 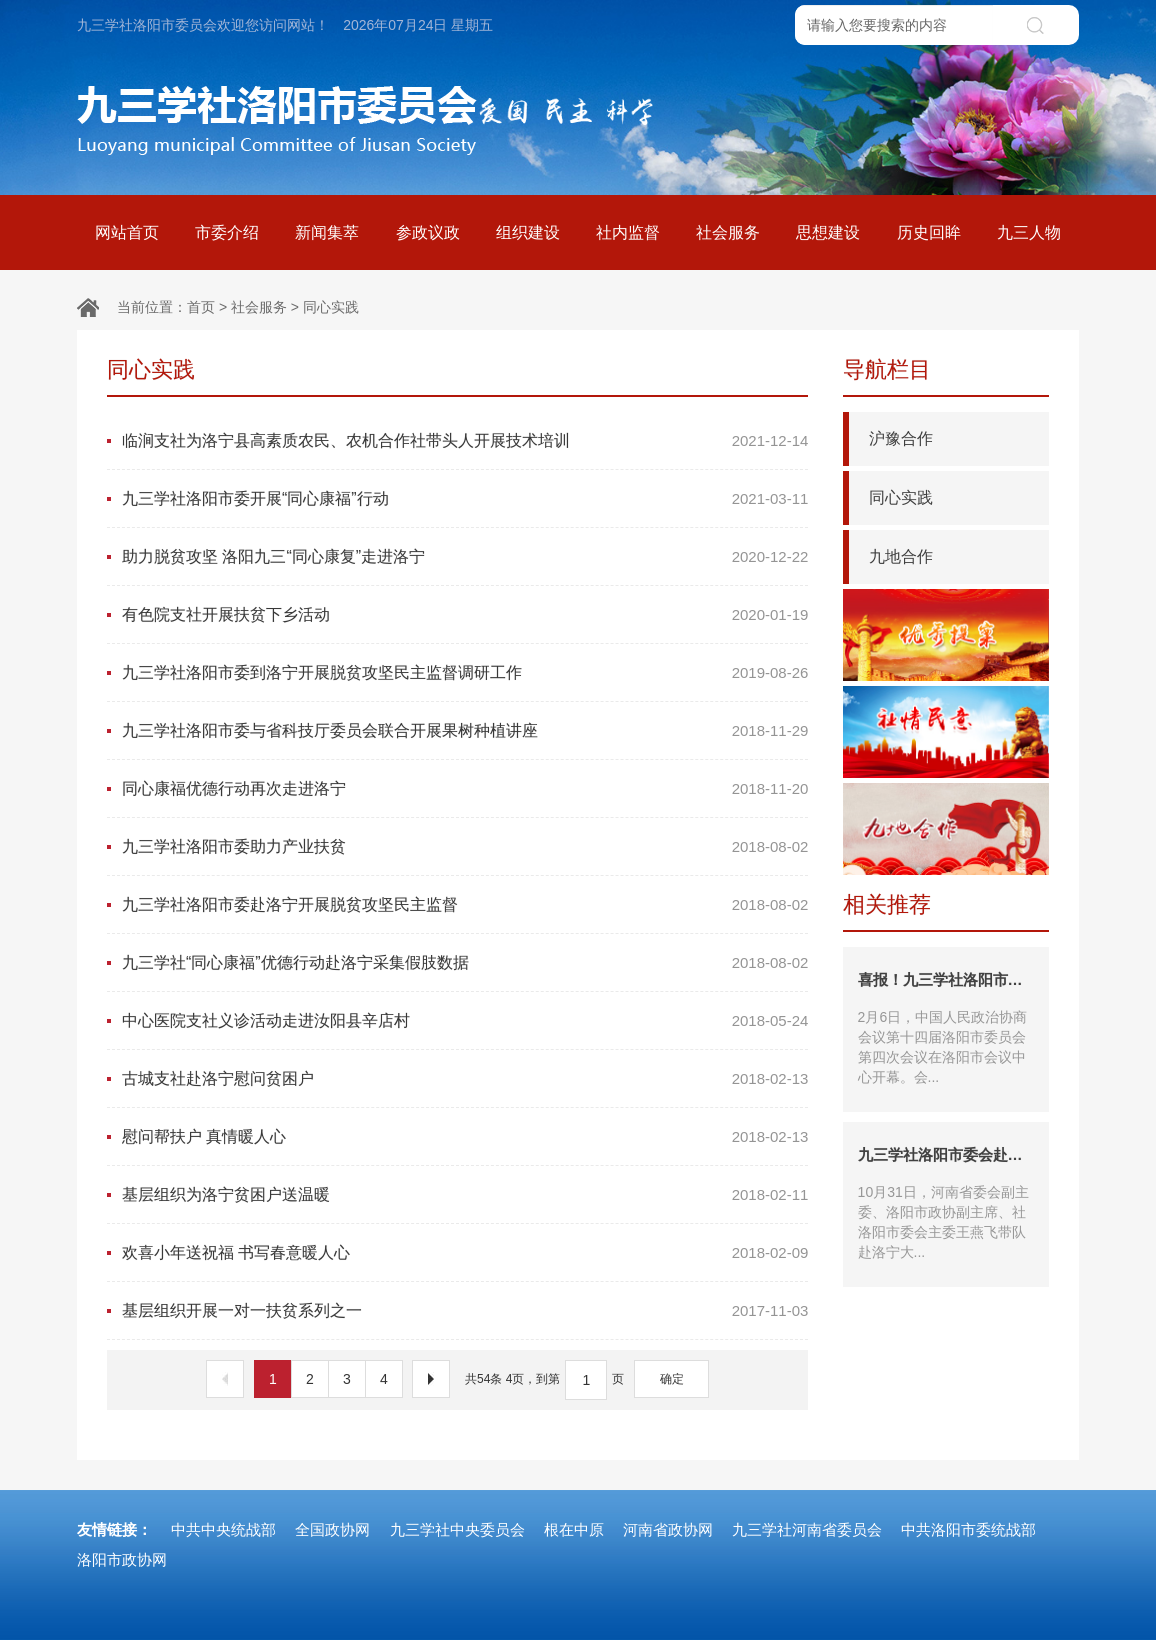 I want to click on 中共洛阳市委统战部, so click(x=968, y=1529).